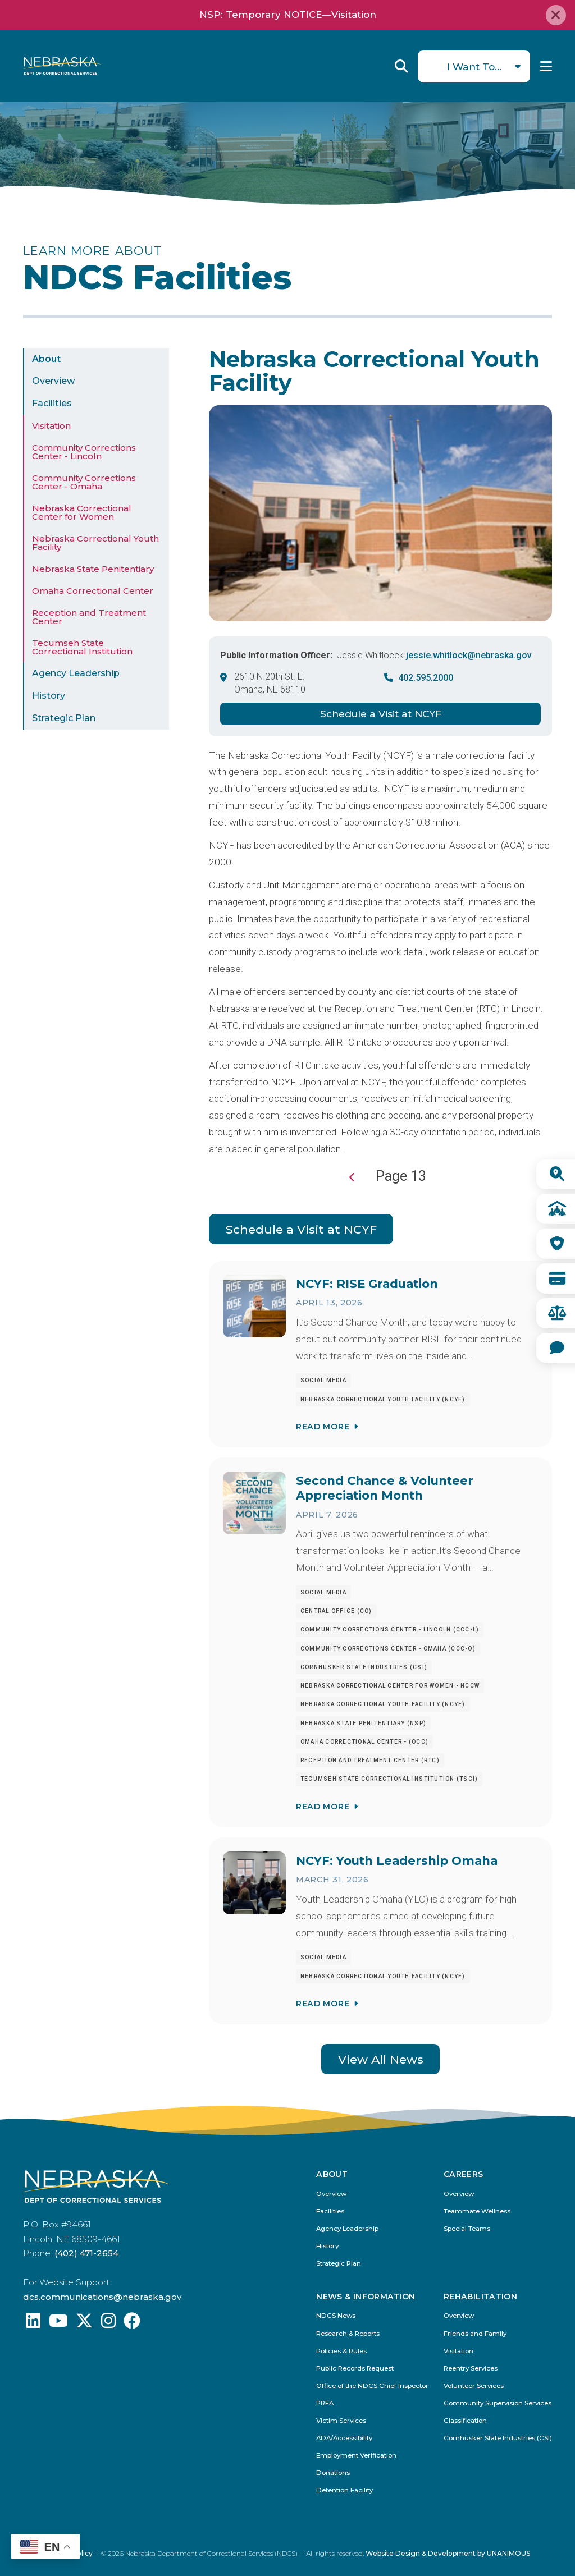  Describe the element at coordinates (463, 2174) in the screenshot. I see `Careers` at that location.